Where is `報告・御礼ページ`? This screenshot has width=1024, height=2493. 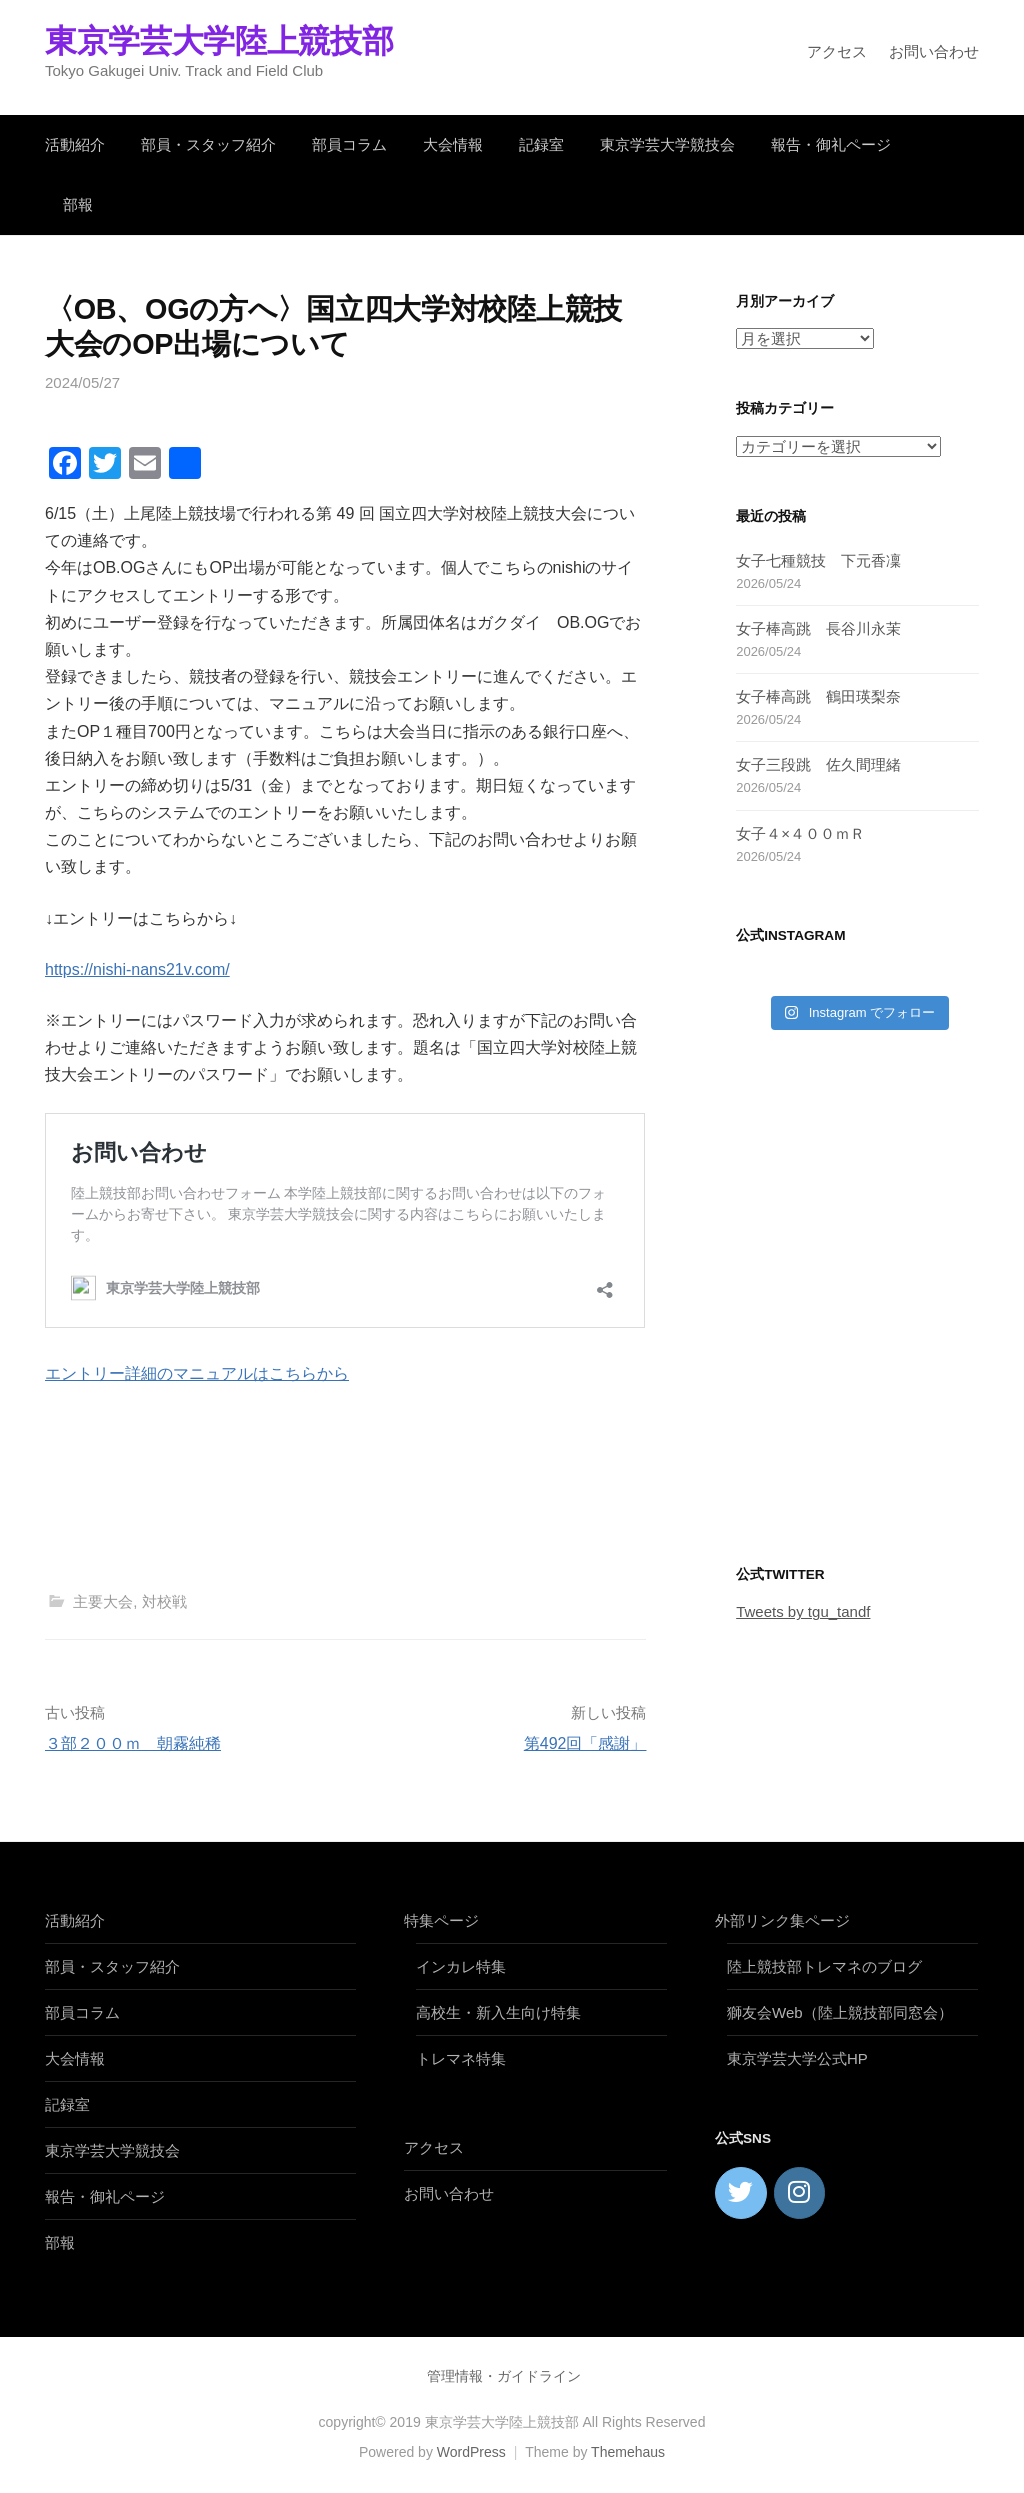
報告・御礼ページ is located at coordinates (831, 144).